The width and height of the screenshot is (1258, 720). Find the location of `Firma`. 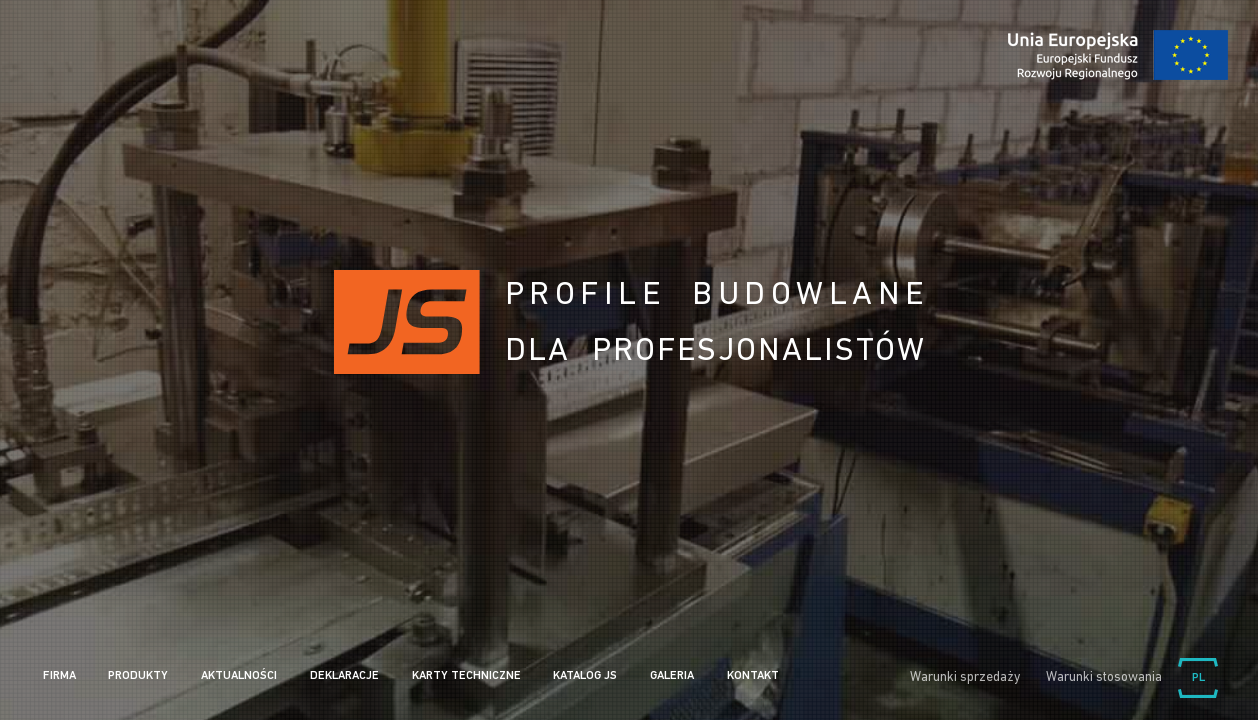

Firma is located at coordinates (59, 676).